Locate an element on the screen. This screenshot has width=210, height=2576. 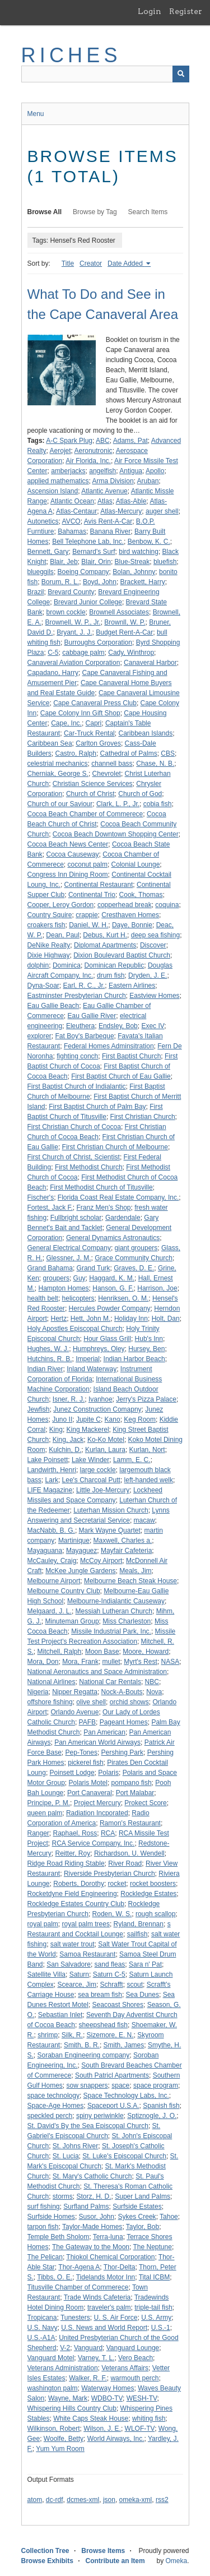
Cathedral of Palms is located at coordinates (128, 753).